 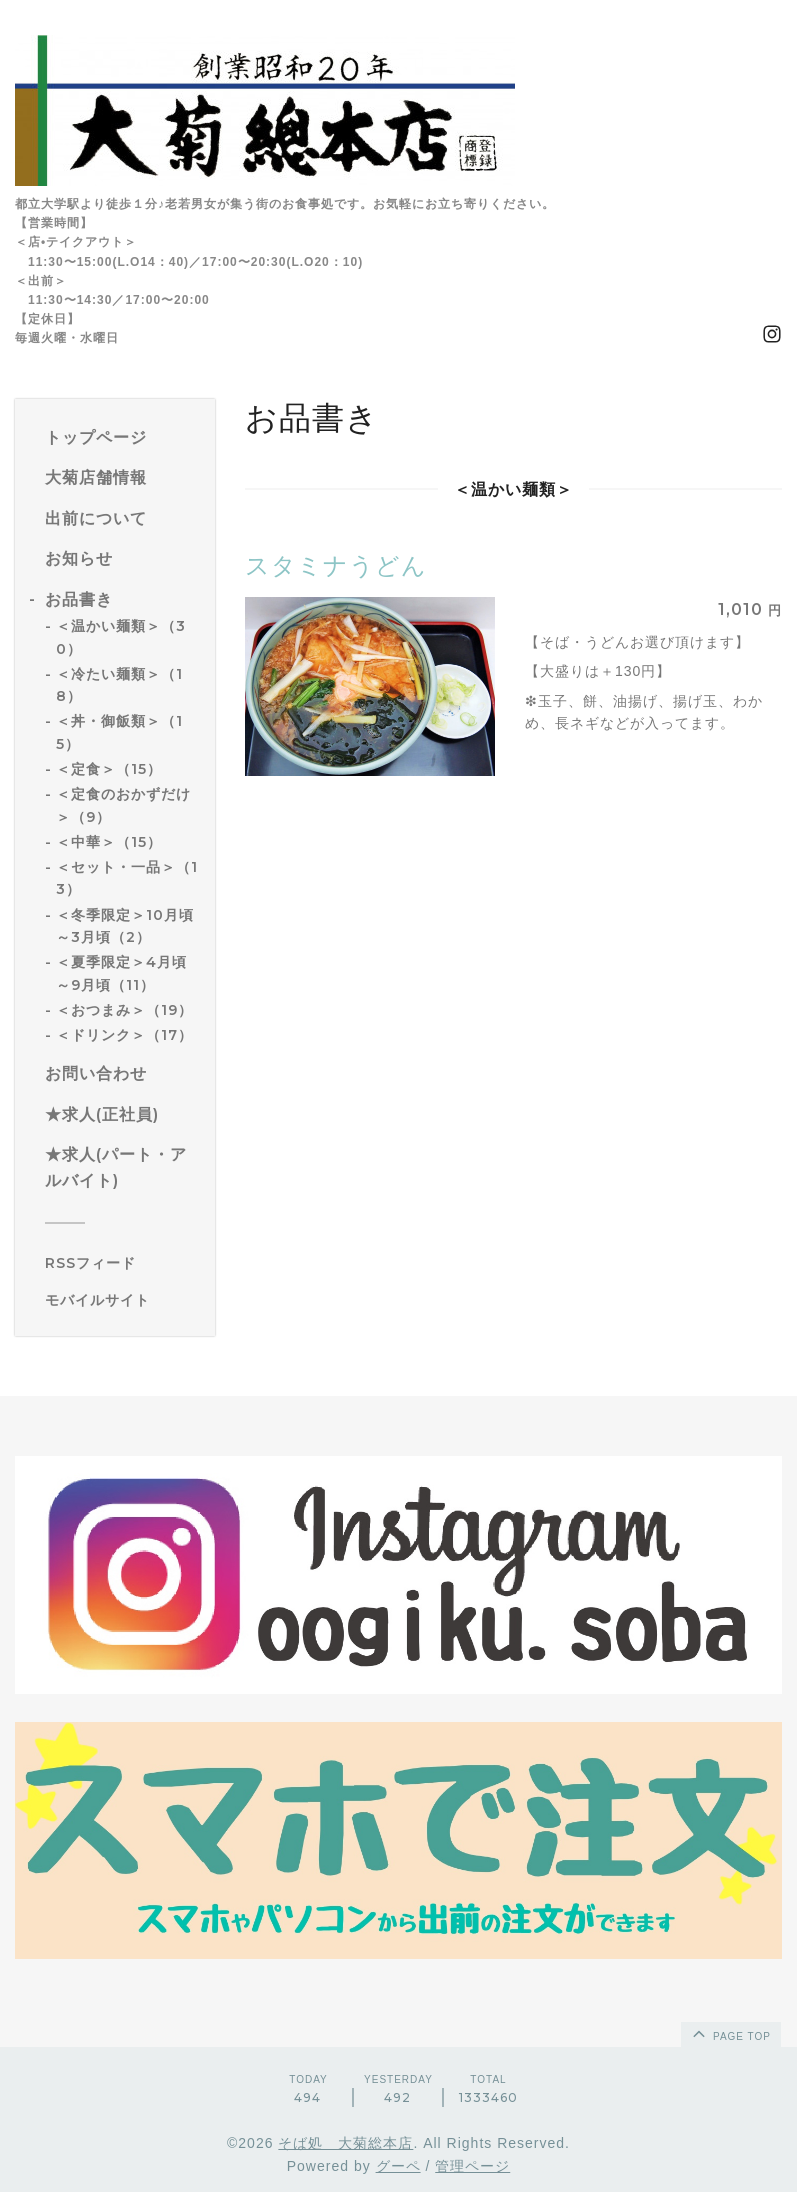 What do you see at coordinates (336, 565) in the screenshot?
I see `スタミナうどん` at bounding box center [336, 565].